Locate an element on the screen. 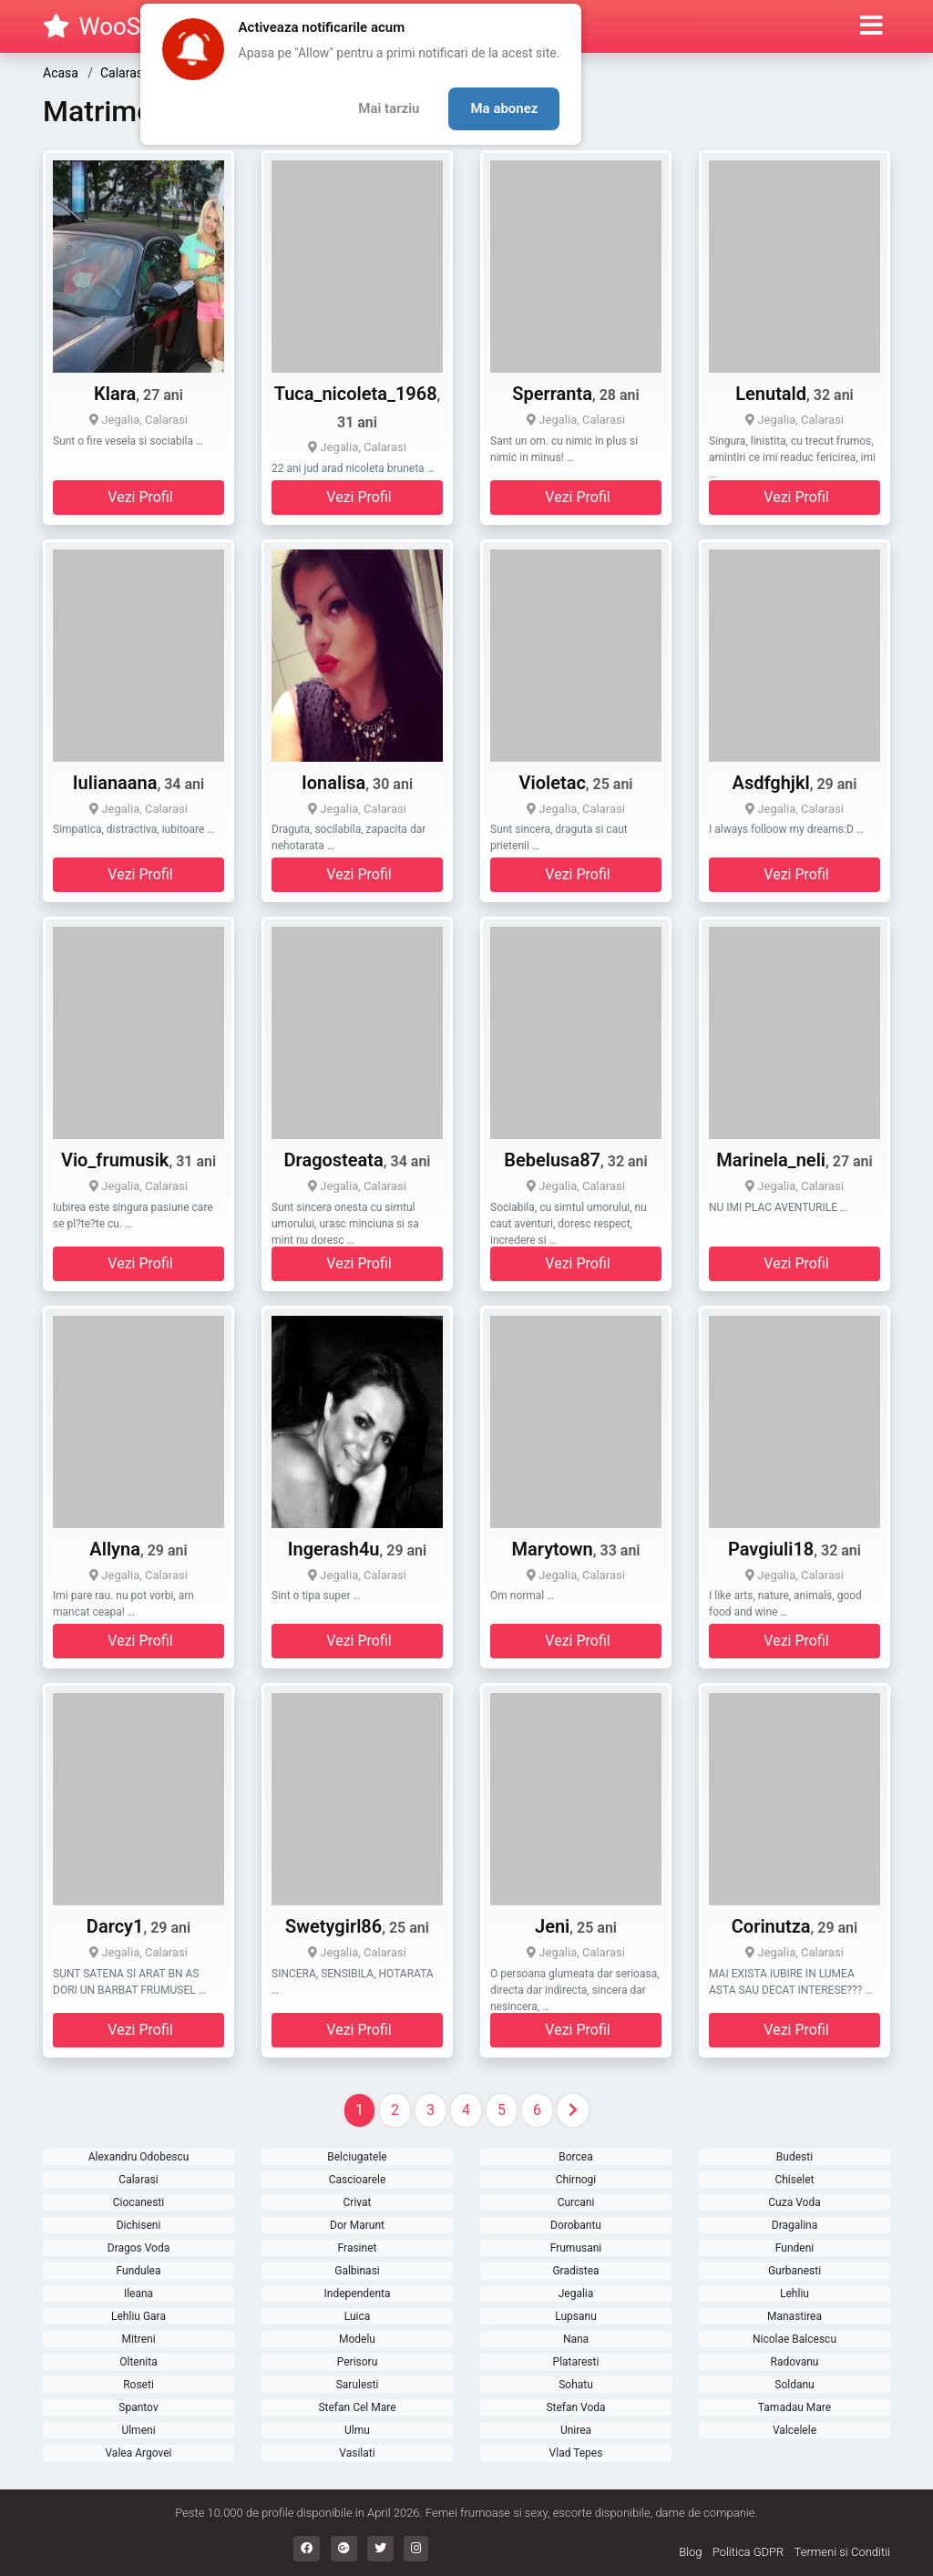 This screenshot has width=933, height=2576. Dragos Voda is located at coordinates (139, 2248).